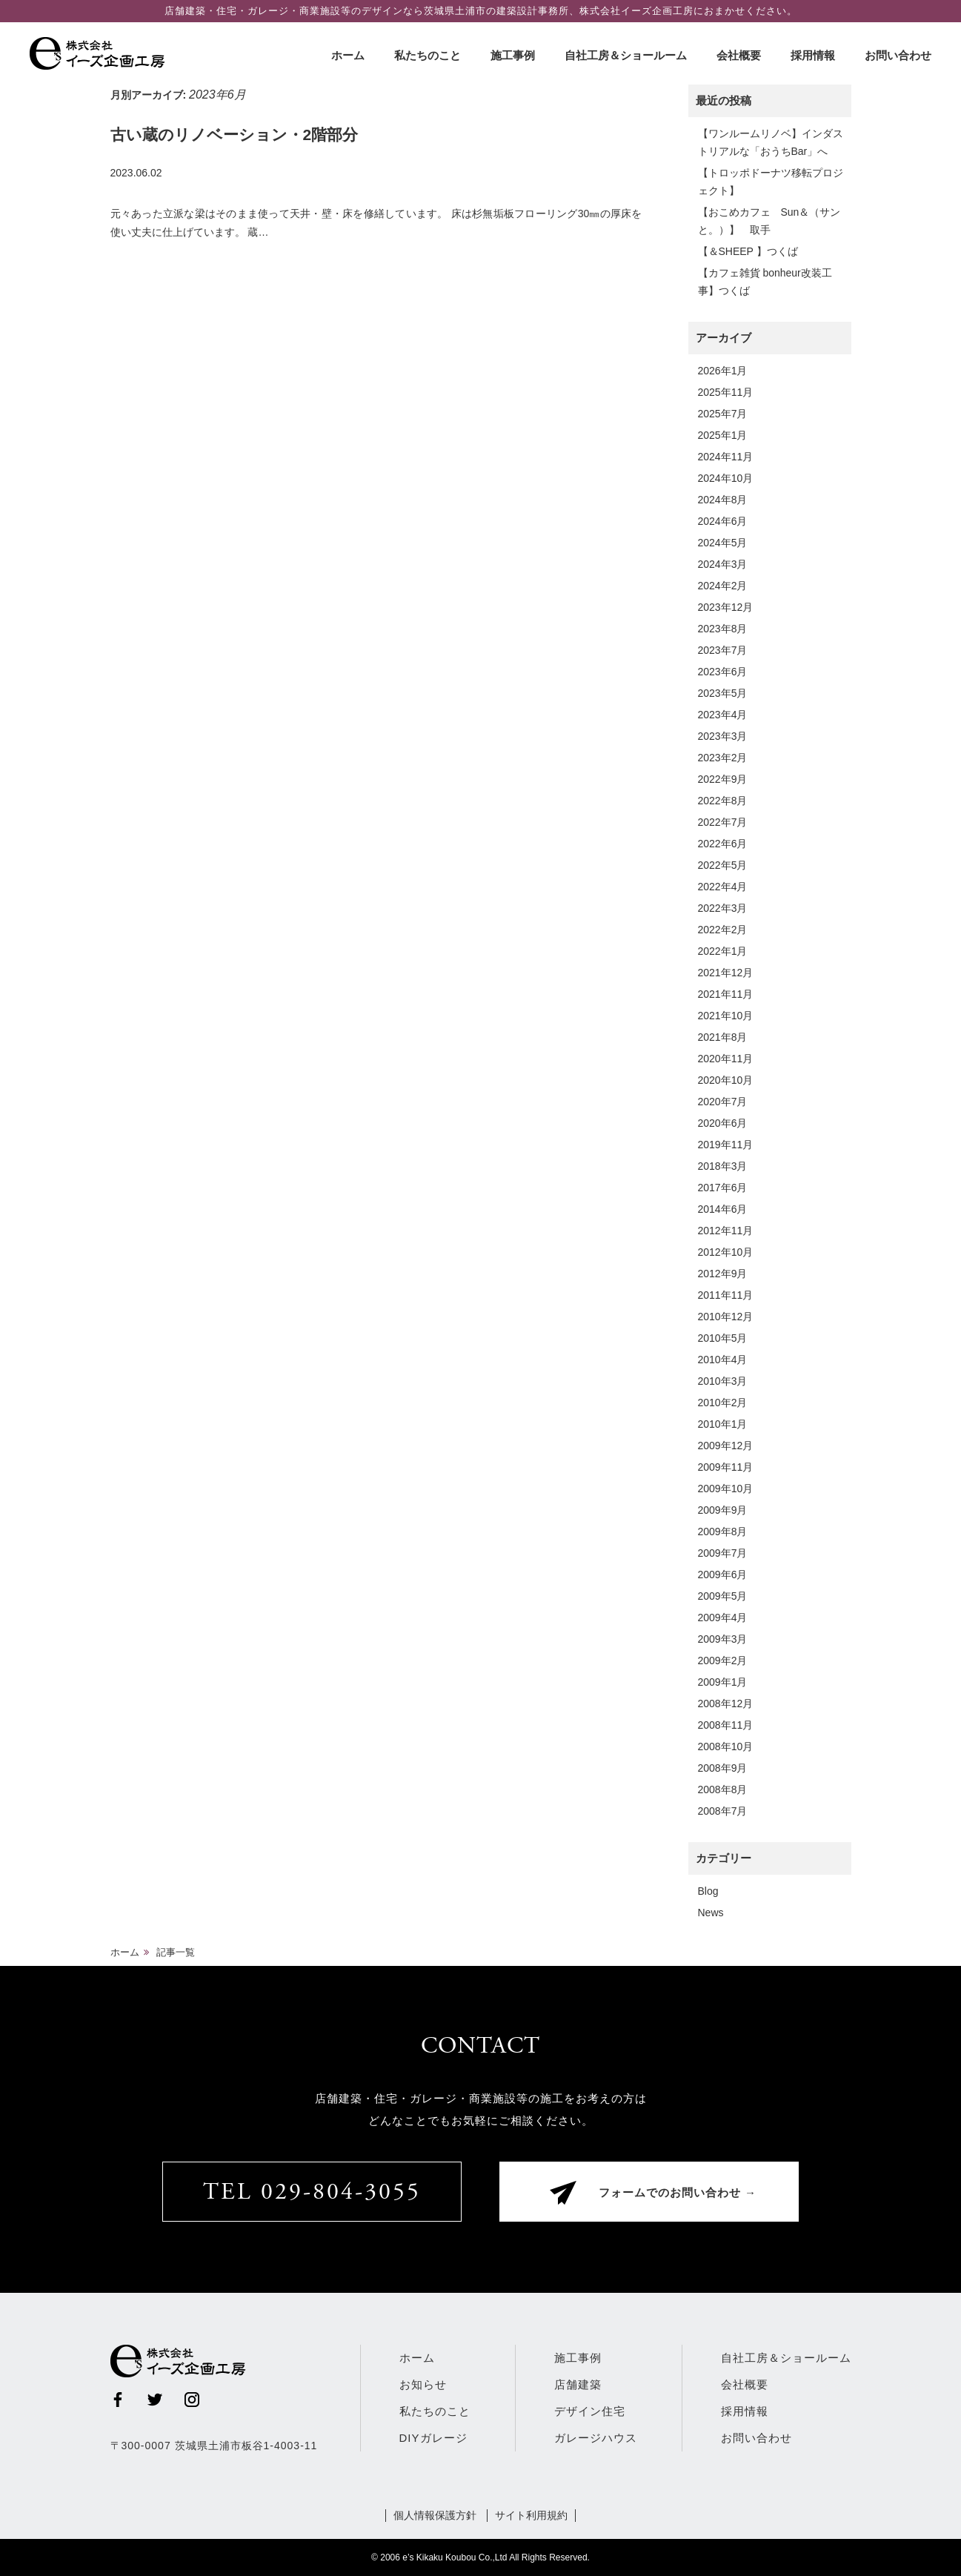 This screenshot has height=2576, width=961. I want to click on 2012年10月, so click(726, 1252).